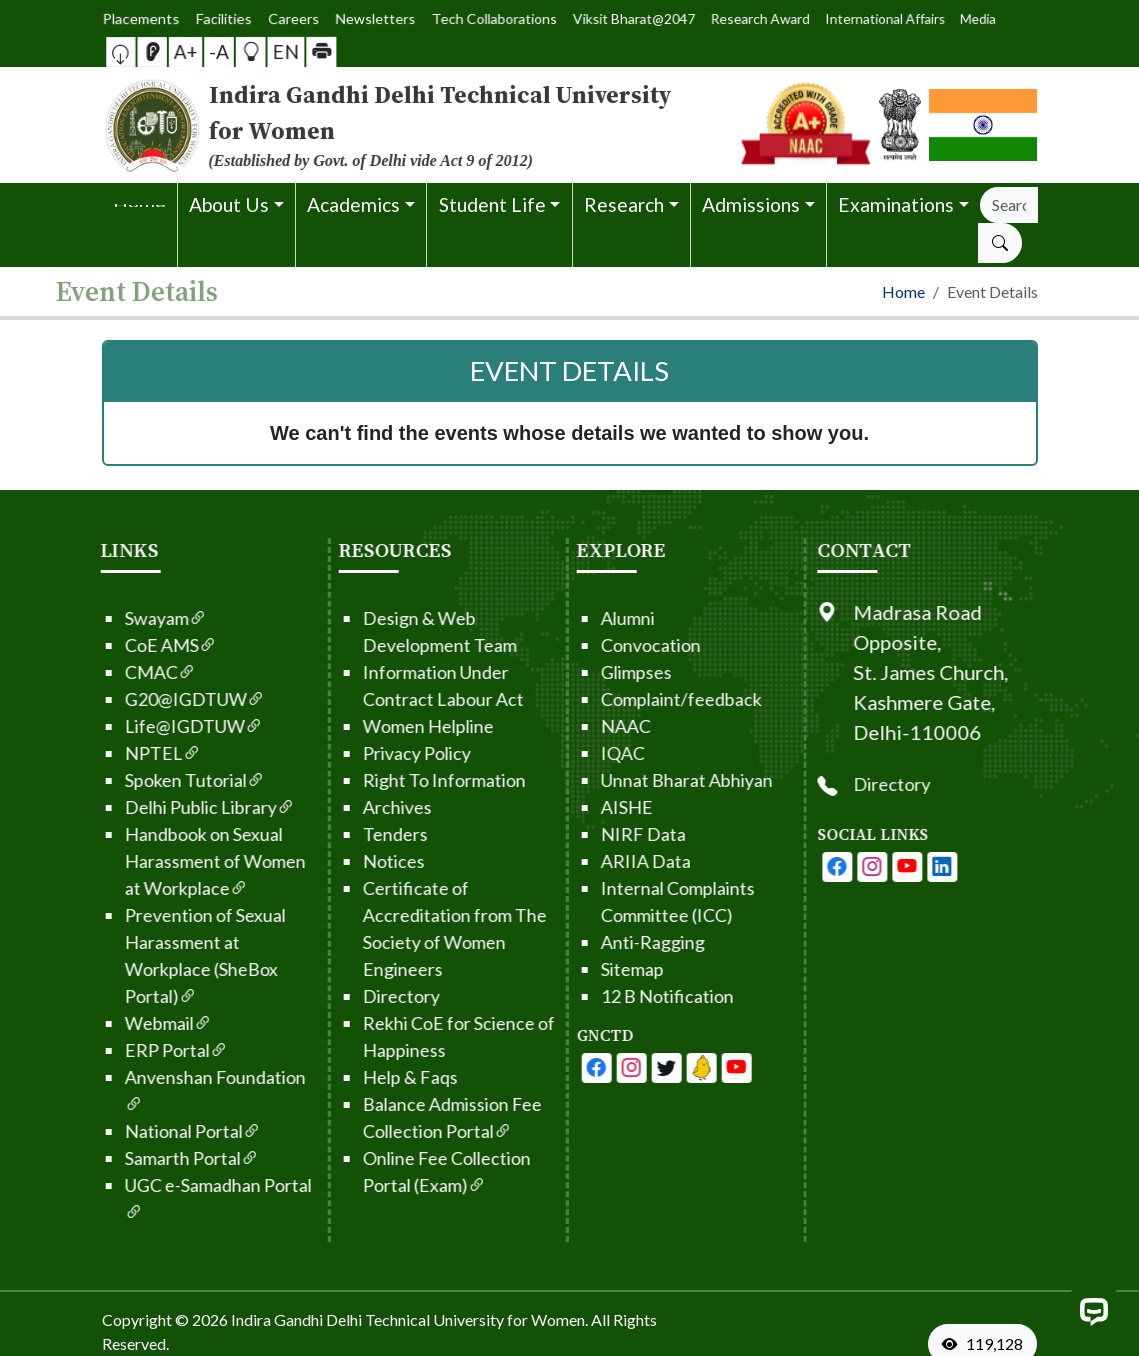 Image resolution: width=1139 pixels, height=1356 pixels. Describe the element at coordinates (613, 861) in the screenshot. I see `ARIIA Data` at that location.